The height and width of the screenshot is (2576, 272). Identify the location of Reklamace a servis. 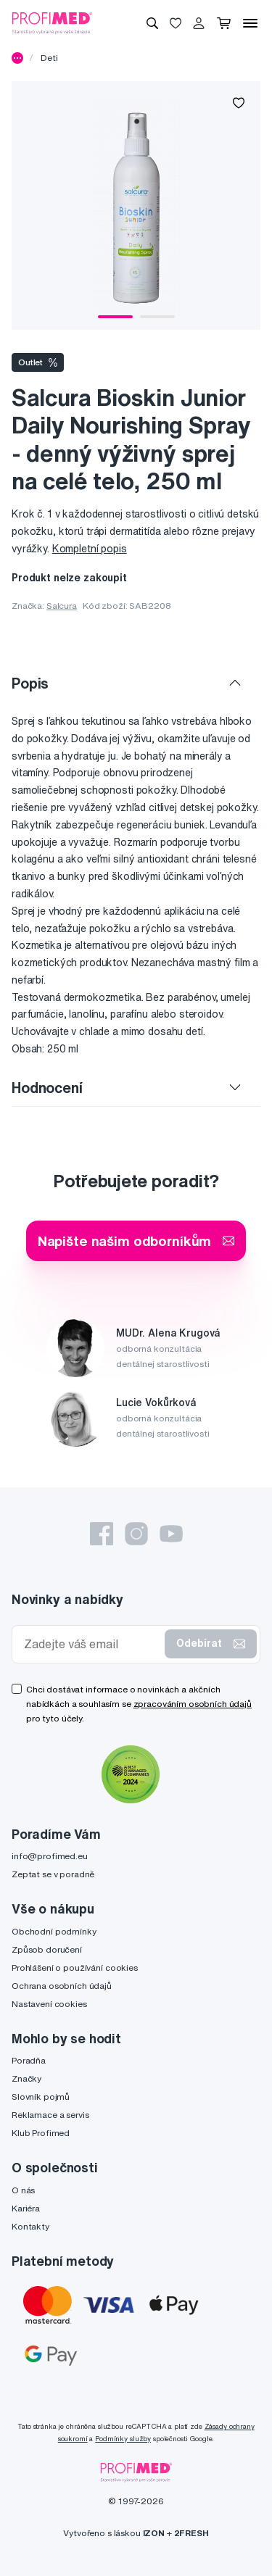
(50, 2114).